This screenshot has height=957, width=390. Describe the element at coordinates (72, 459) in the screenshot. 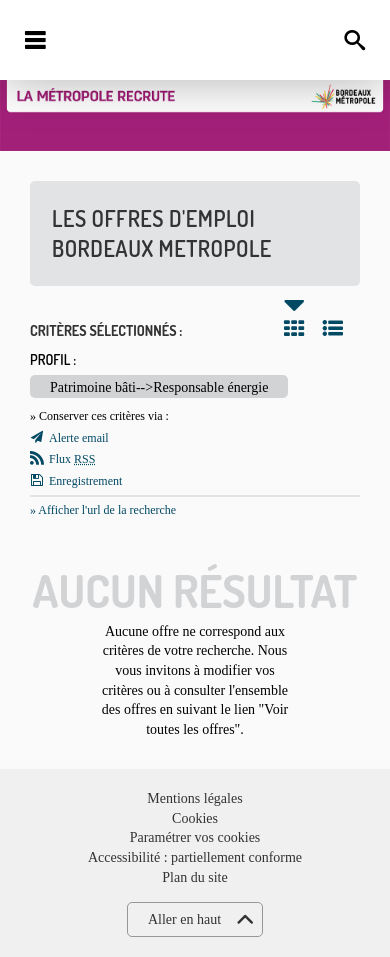

I see `Flux` at that location.